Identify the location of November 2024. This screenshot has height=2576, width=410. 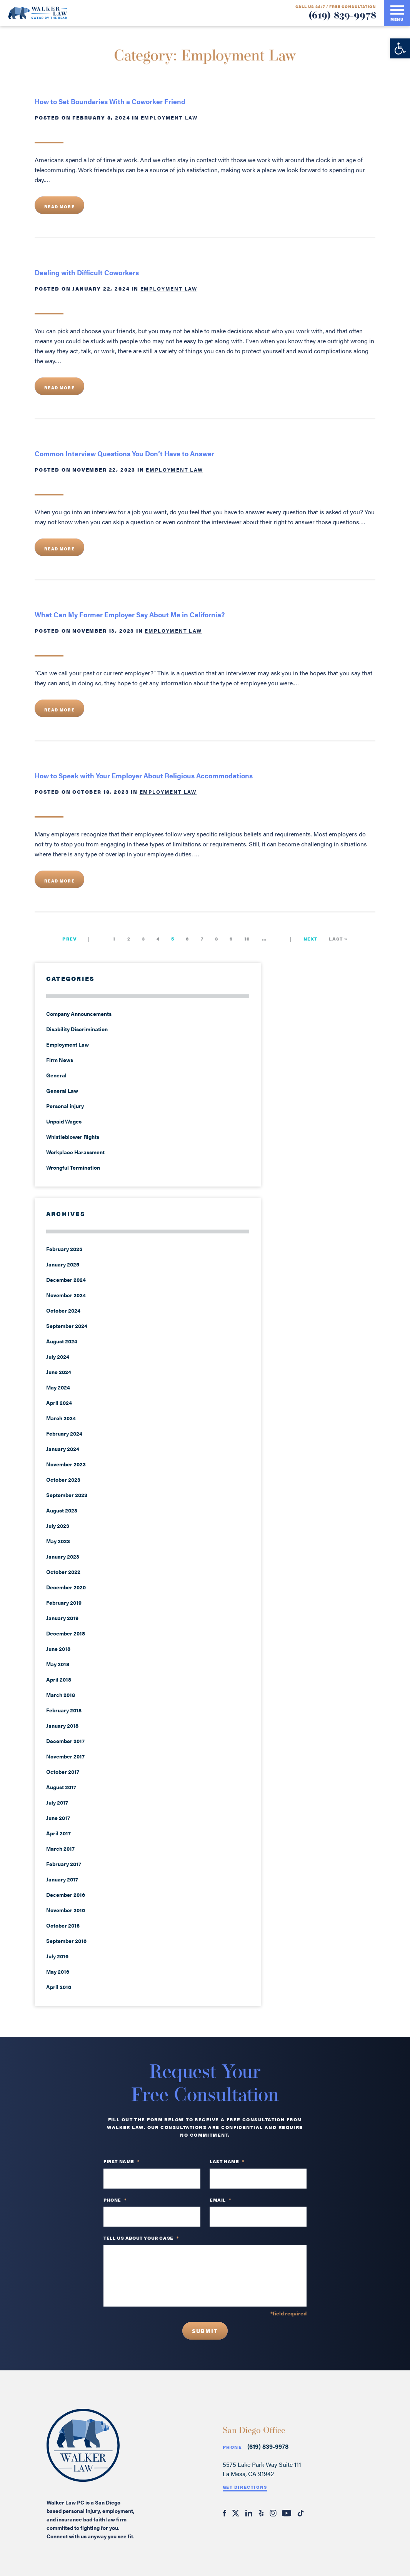
(66, 1295).